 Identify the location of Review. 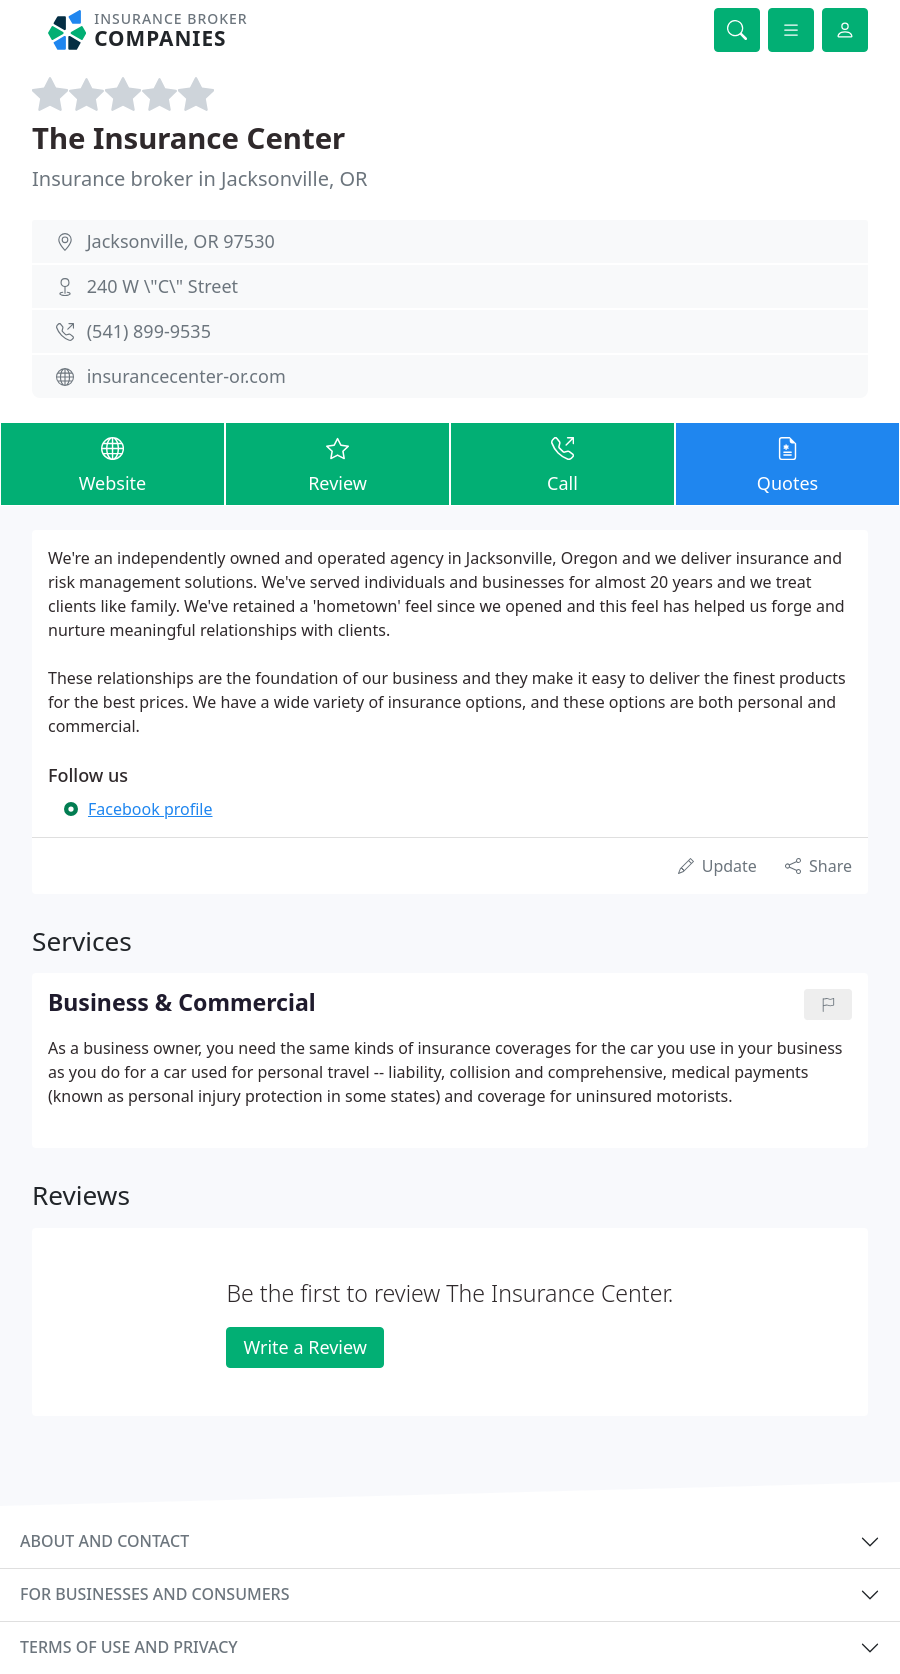
(337, 463).